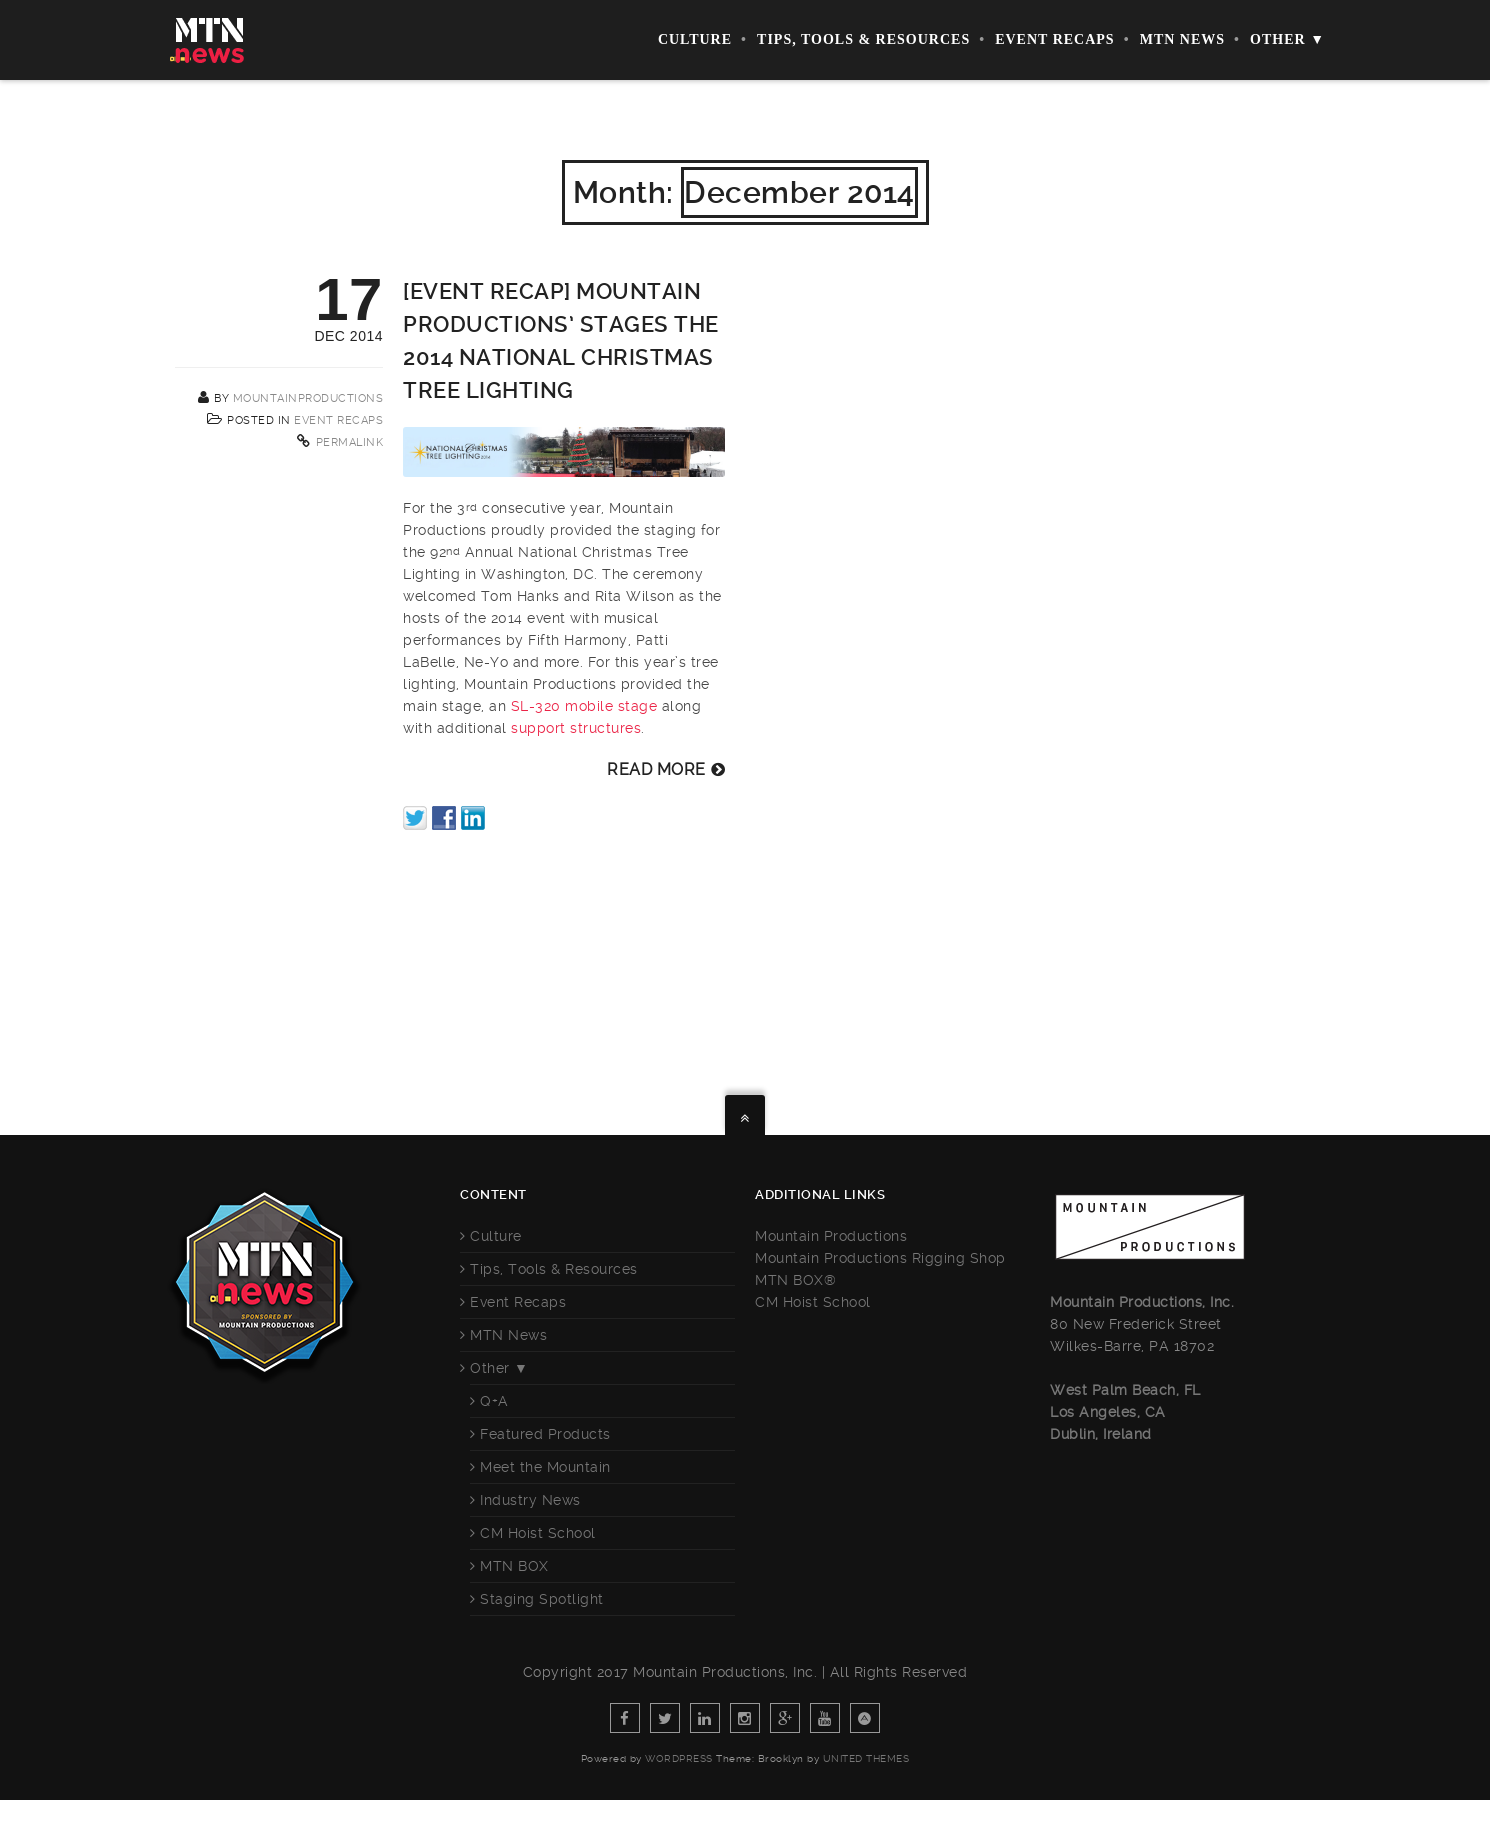 The width and height of the screenshot is (1490, 1822). What do you see at coordinates (350, 442) in the screenshot?
I see `Permalink` at bounding box center [350, 442].